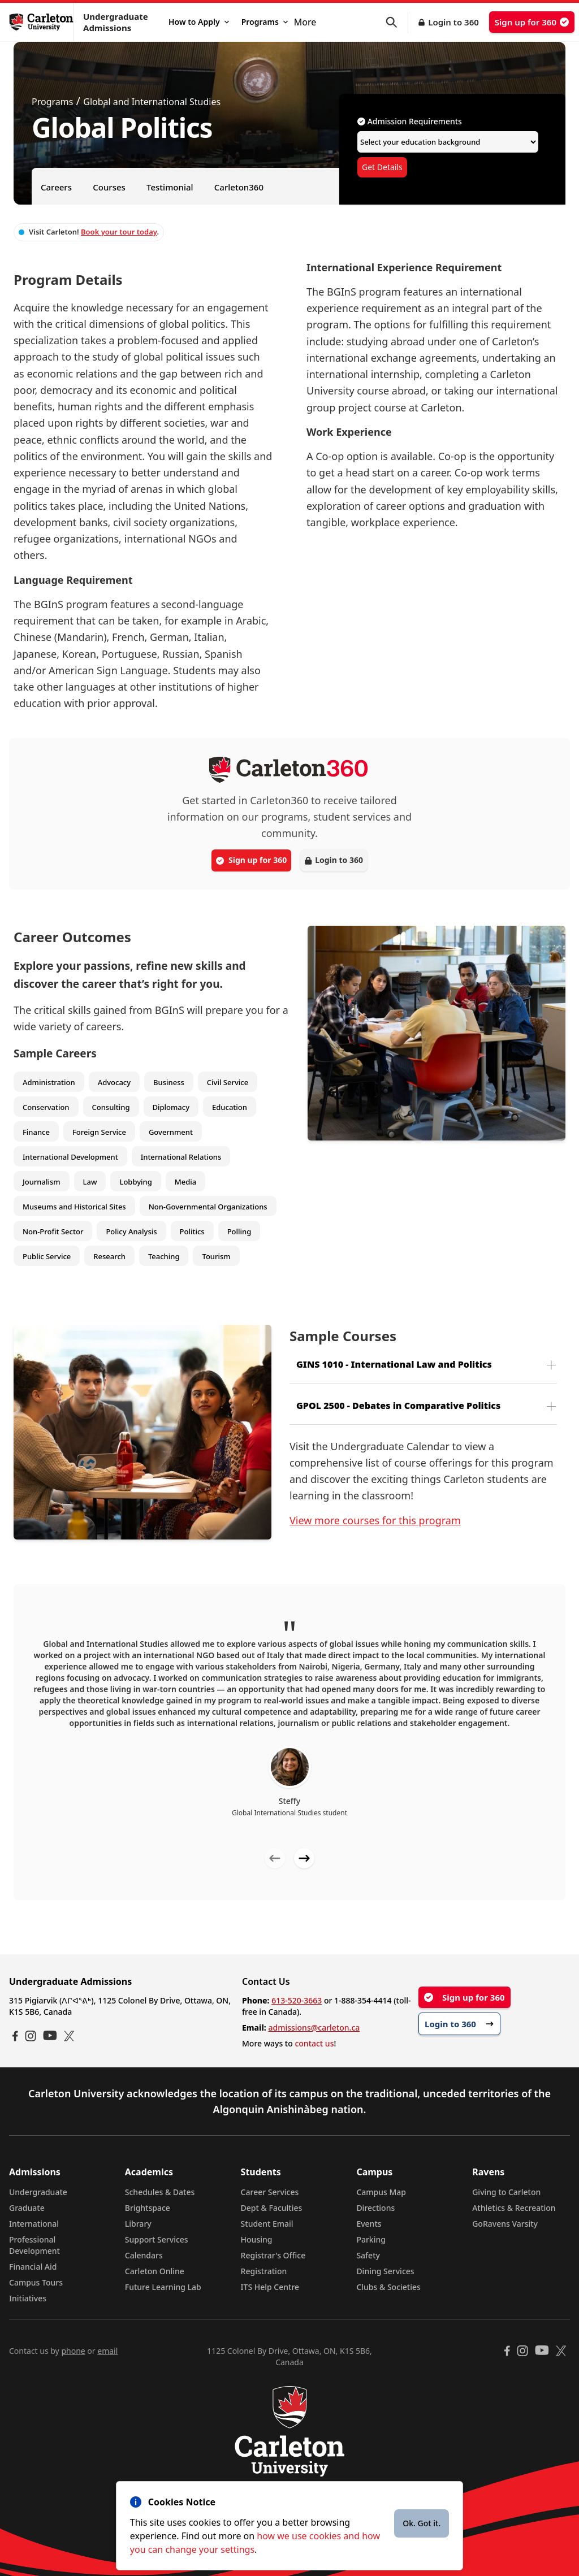 This screenshot has height=2576, width=579. What do you see at coordinates (168, 1082) in the screenshot?
I see `Business` at bounding box center [168, 1082].